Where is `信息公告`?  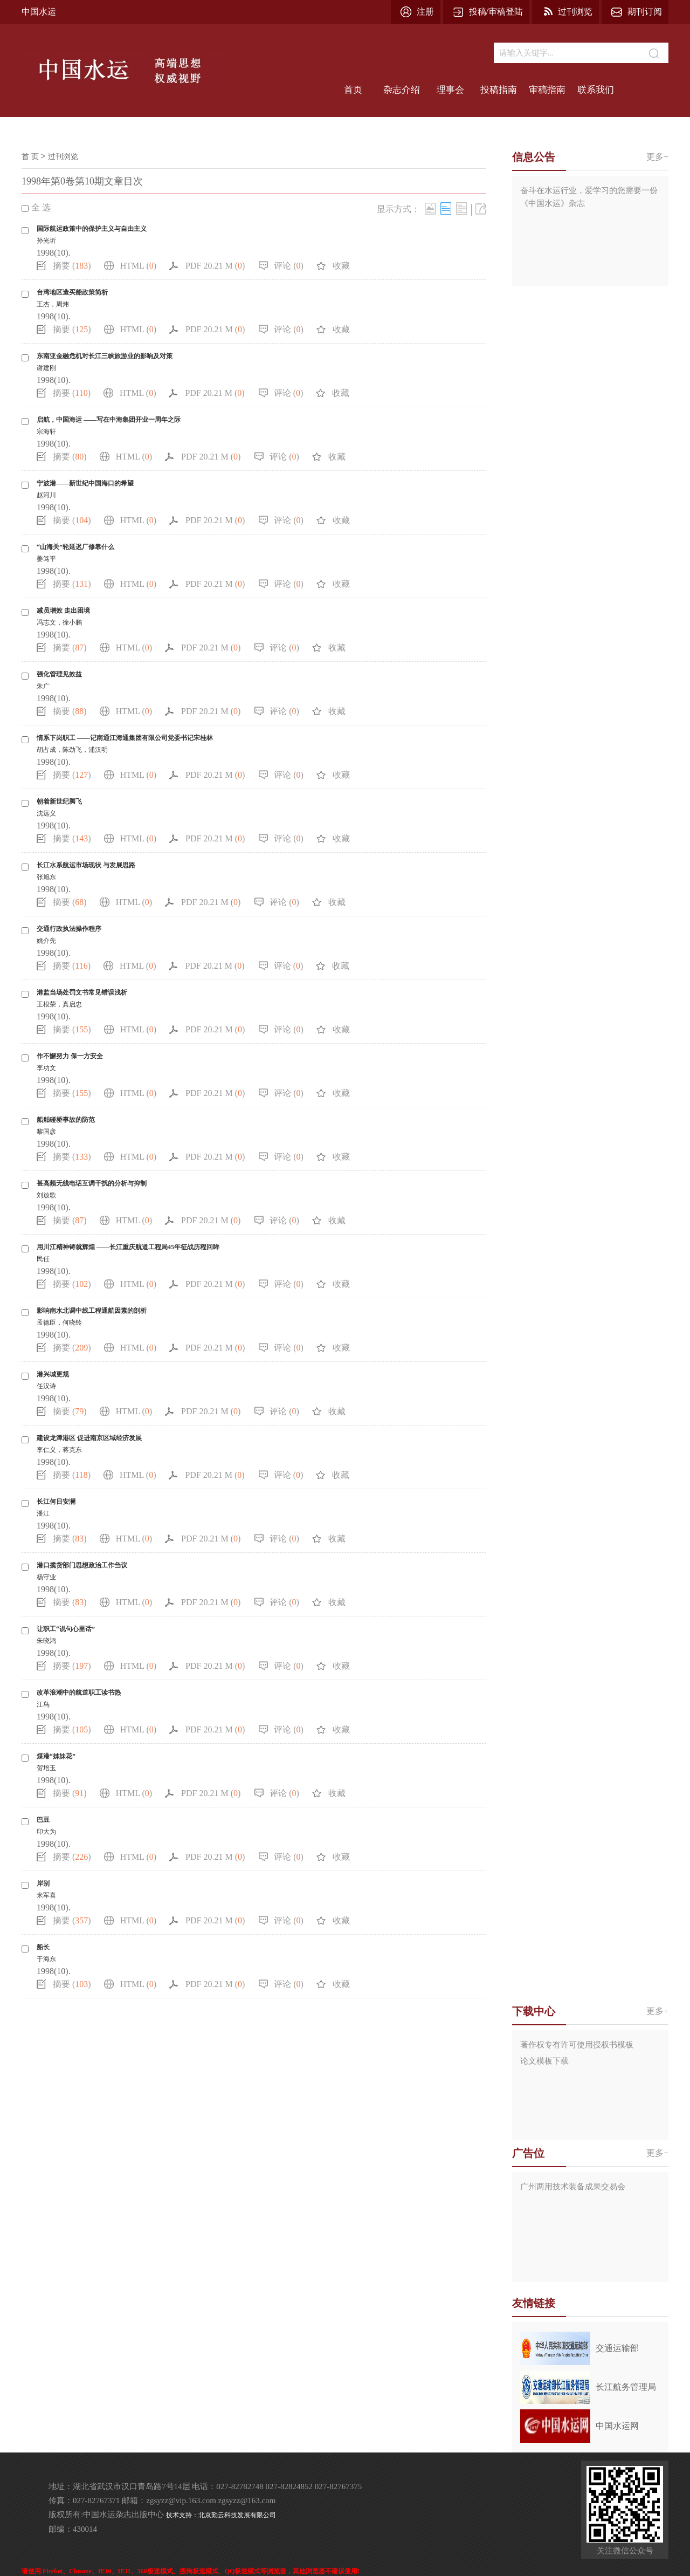 信息公告 is located at coordinates (533, 157).